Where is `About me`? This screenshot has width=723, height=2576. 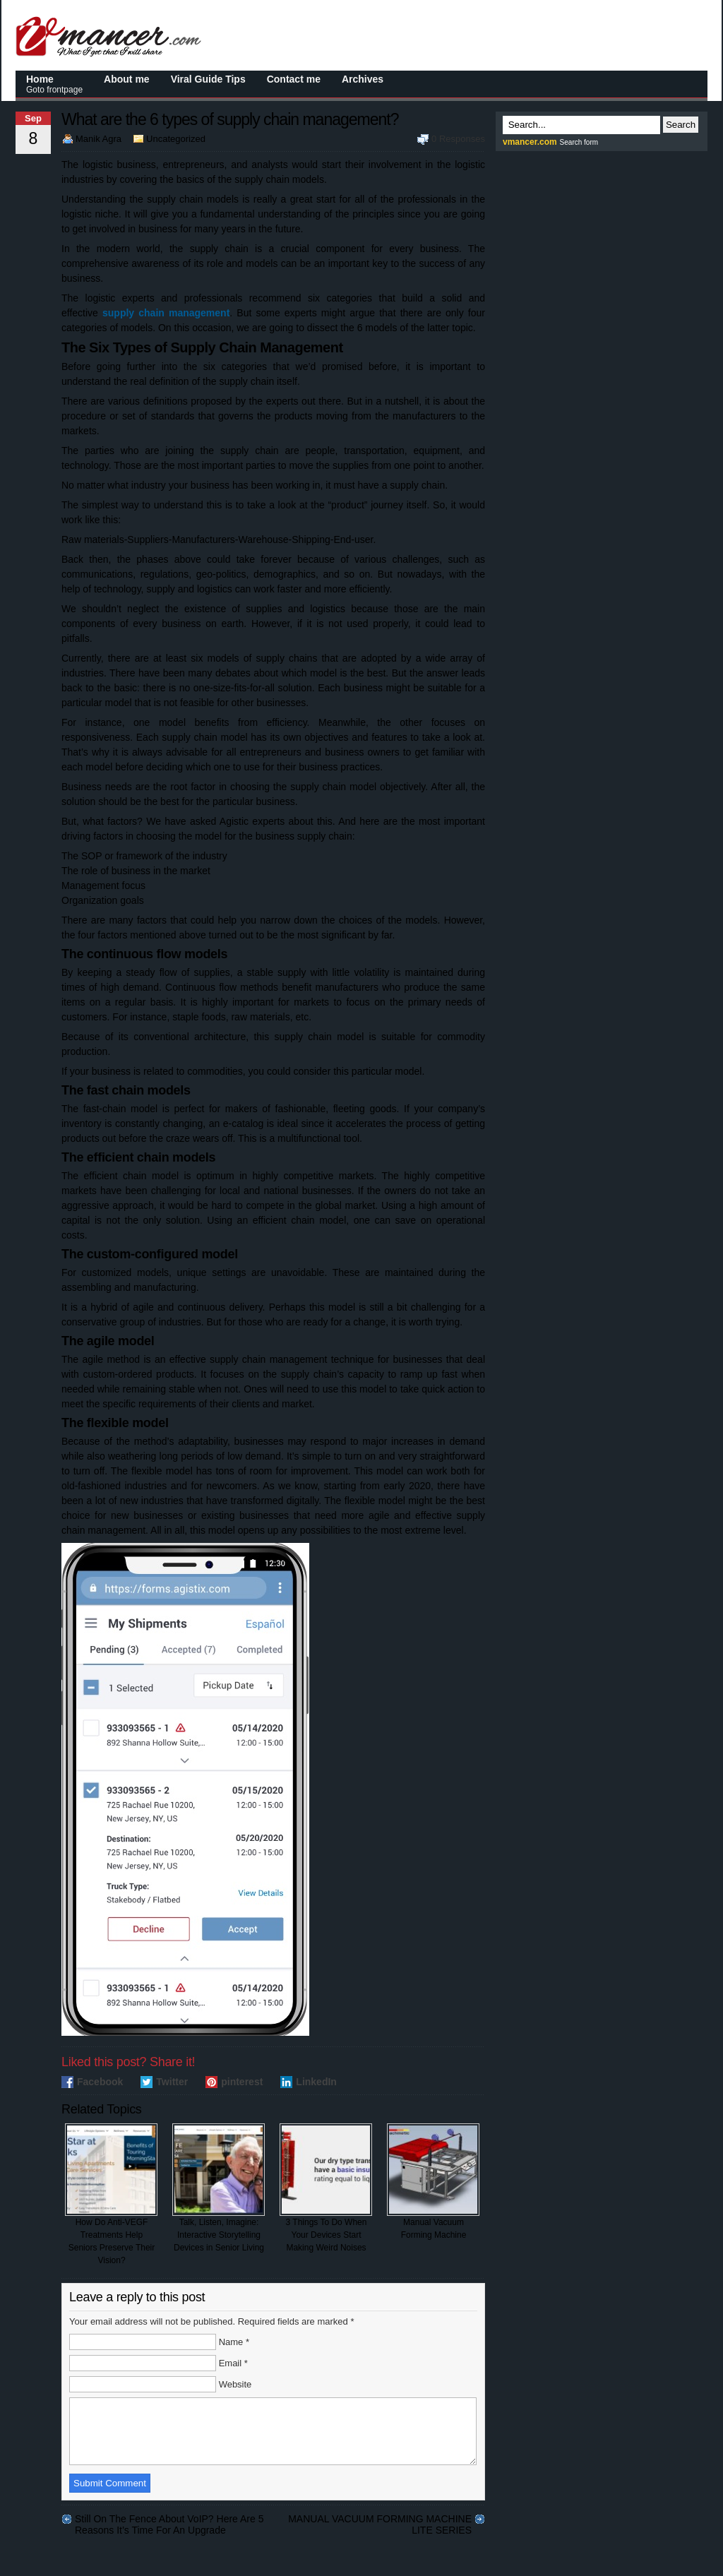 About me is located at coordinates (127, 79).